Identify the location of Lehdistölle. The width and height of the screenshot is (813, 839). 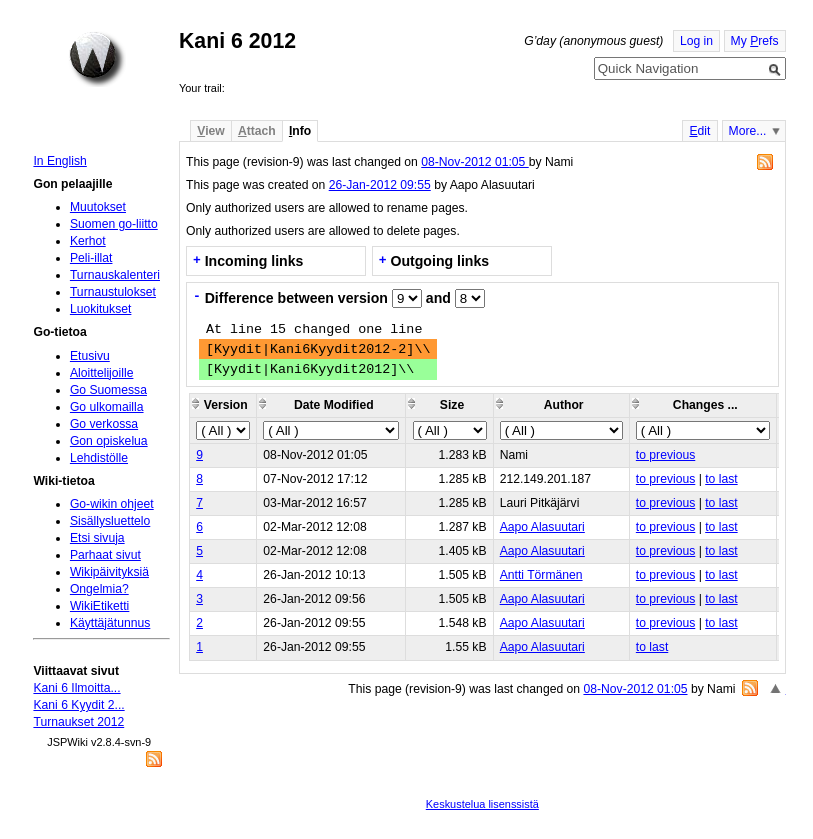
(99, 458).